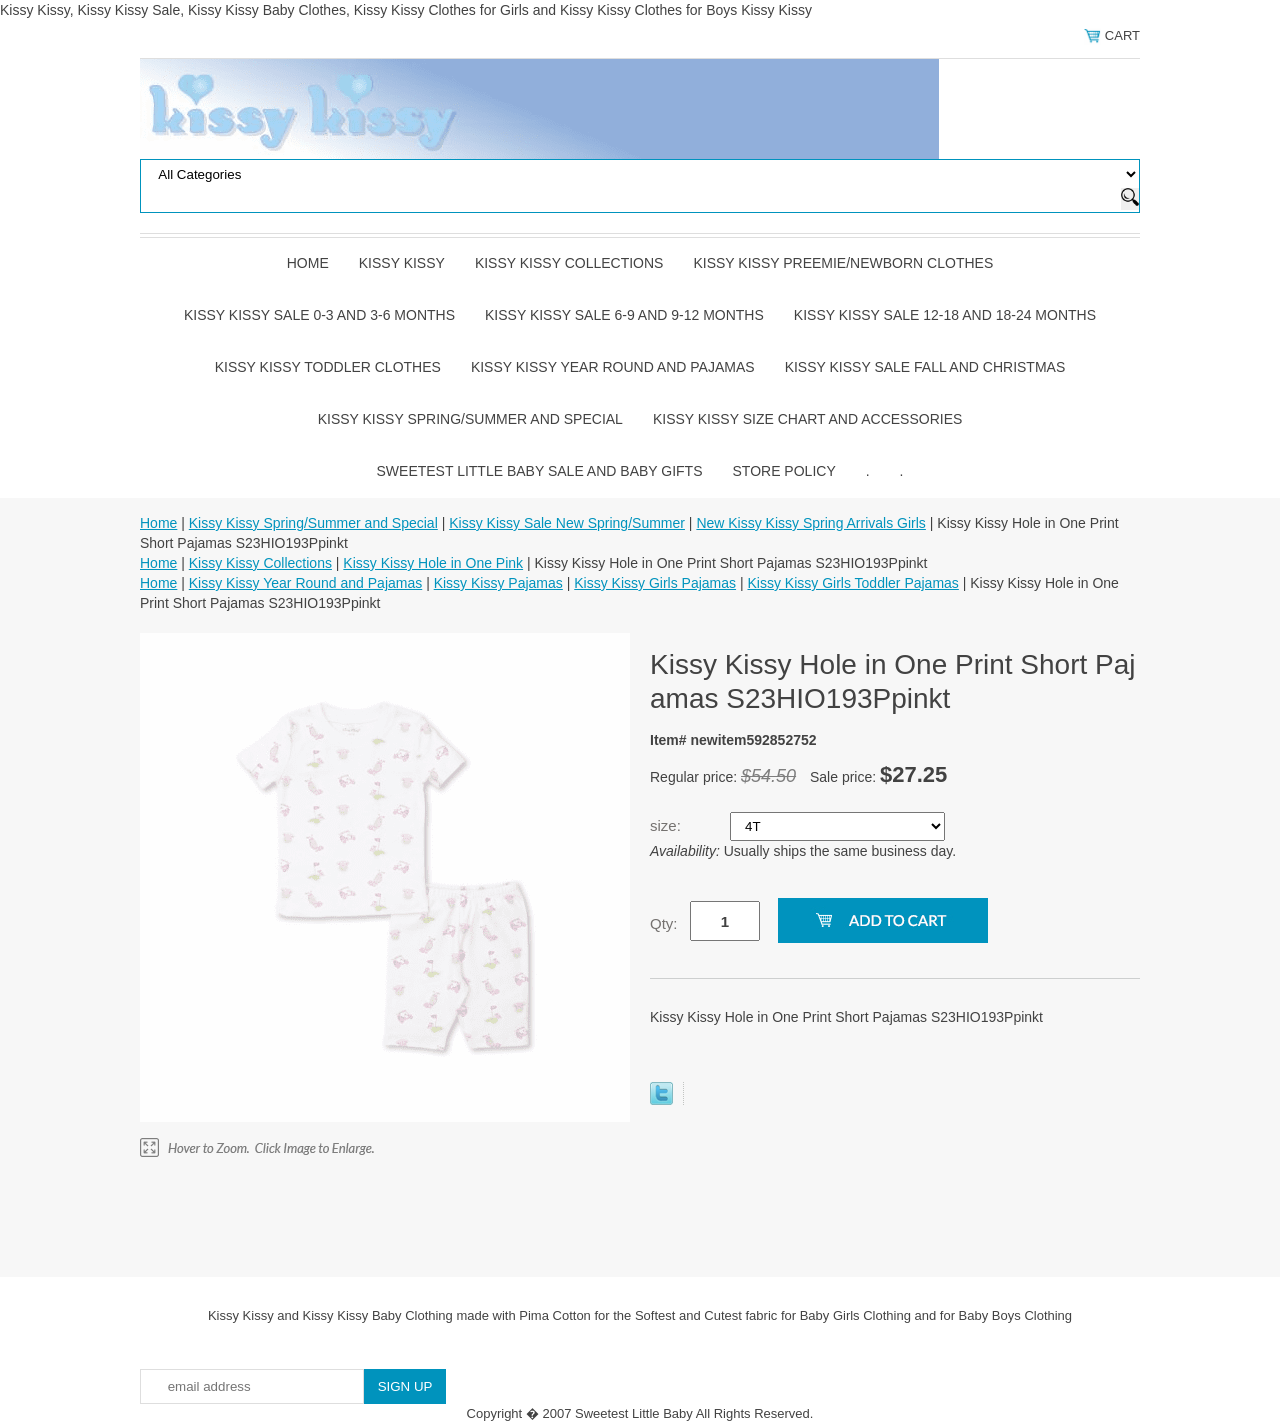 Image resolution: width=1280 pixels, height=1424 pixels. I want to click on size:, so click(667, 825).